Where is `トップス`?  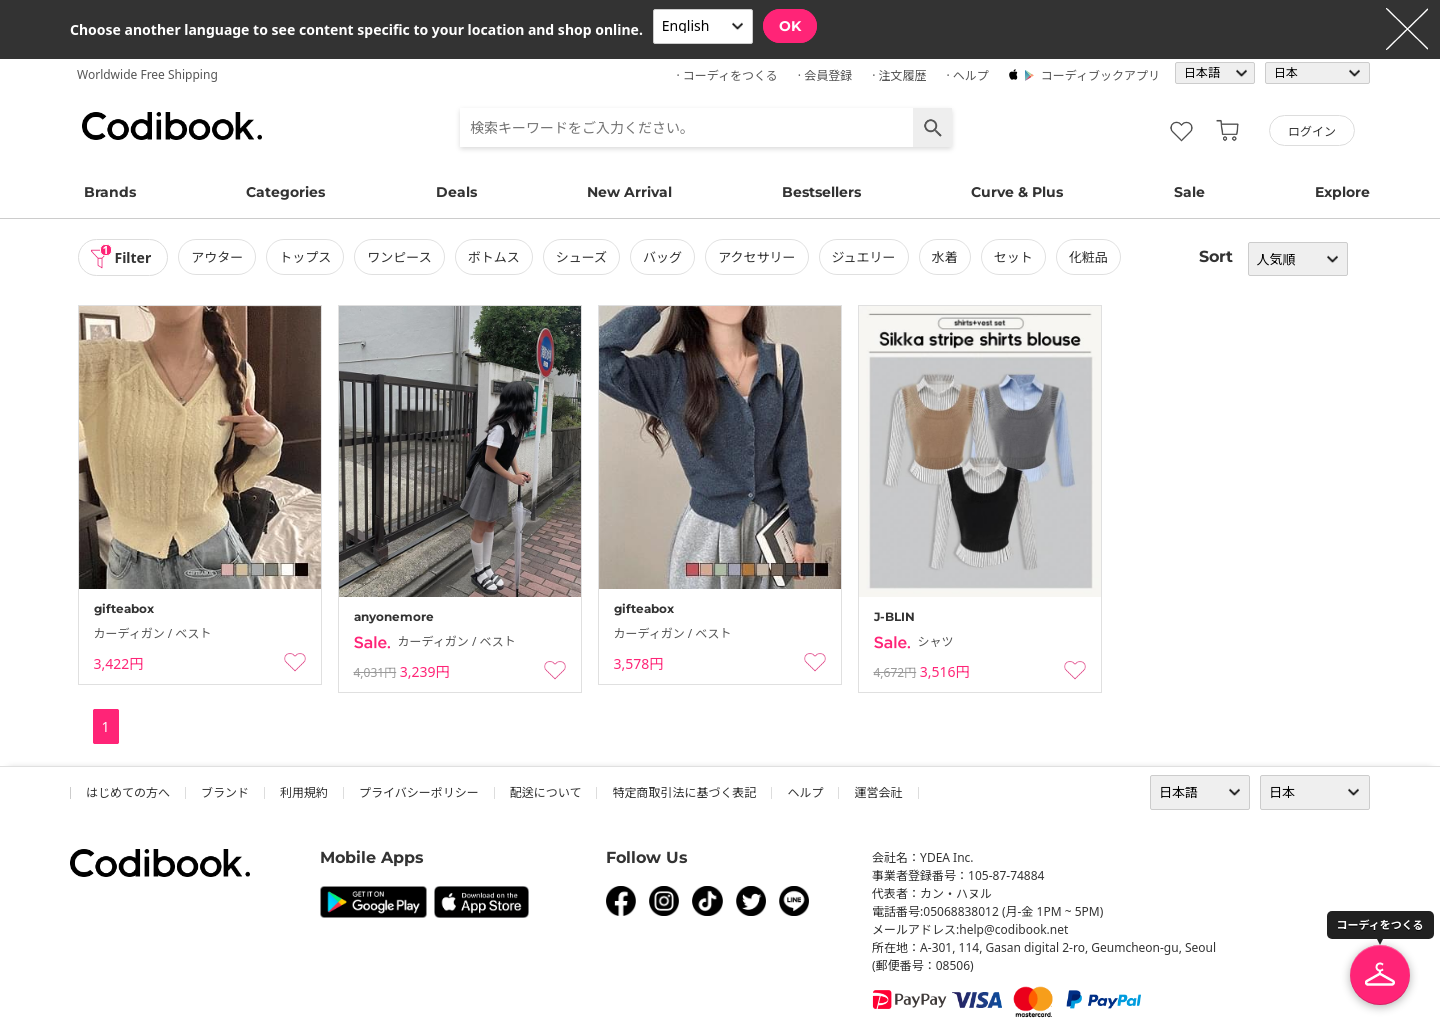
トップス is located at coordinates (305, 257).